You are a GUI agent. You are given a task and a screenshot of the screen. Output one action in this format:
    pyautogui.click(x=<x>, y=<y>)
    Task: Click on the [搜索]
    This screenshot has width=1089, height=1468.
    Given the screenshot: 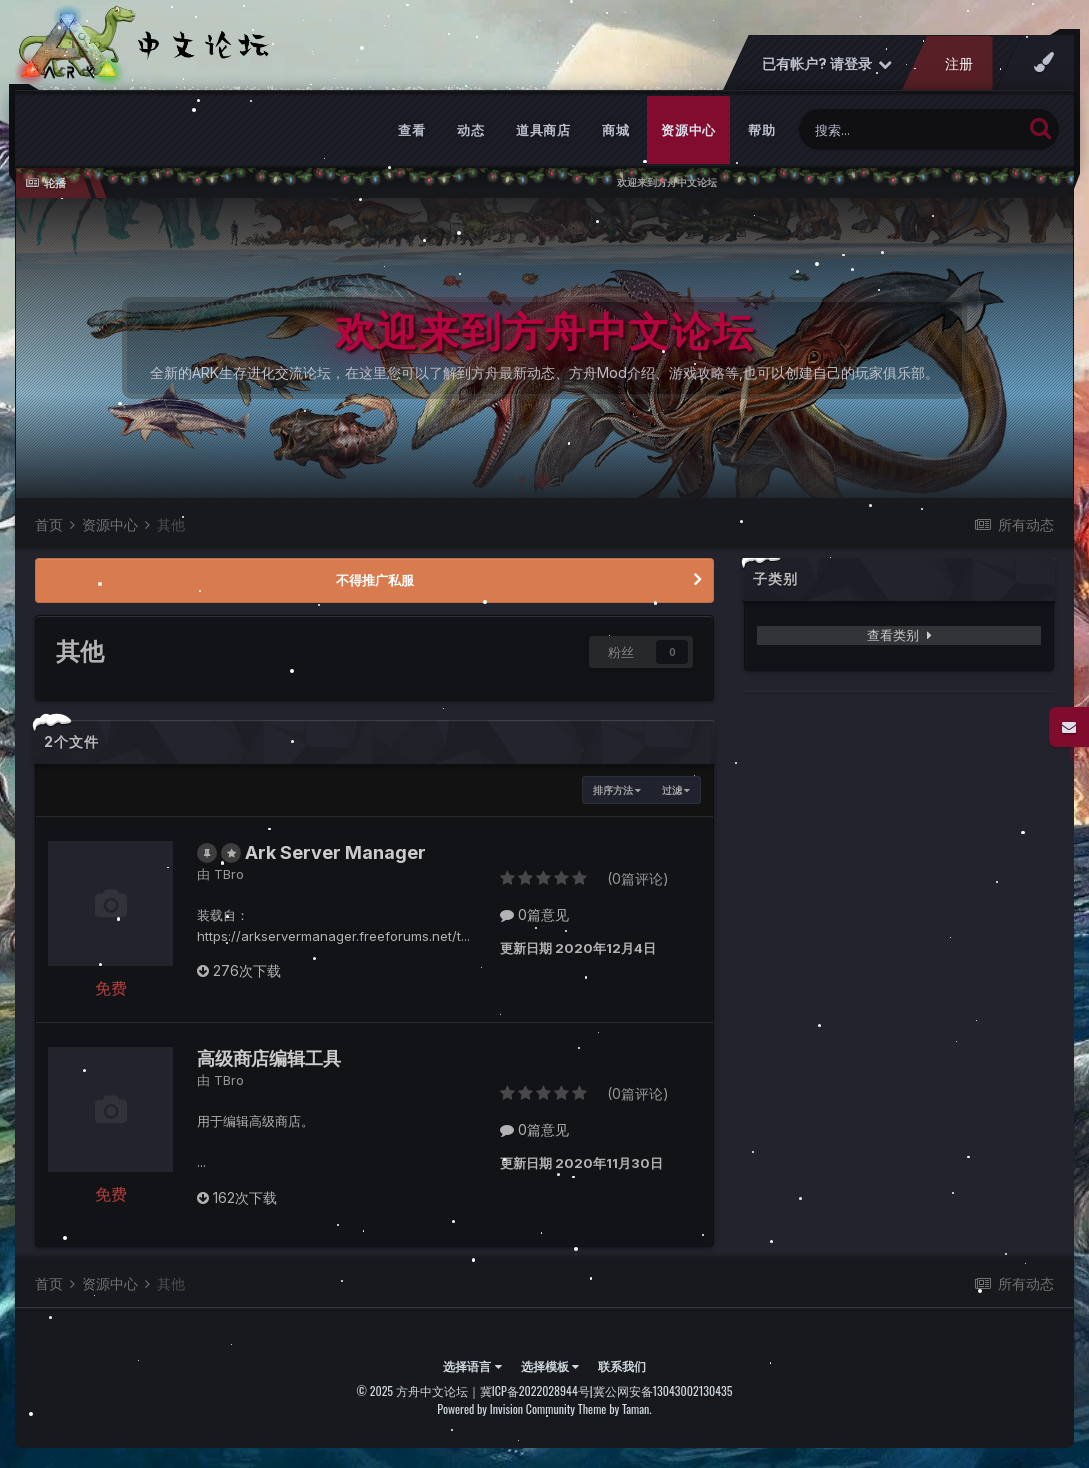 What is the action you would take?
    pyautogui.click(x=910, y=129)
    